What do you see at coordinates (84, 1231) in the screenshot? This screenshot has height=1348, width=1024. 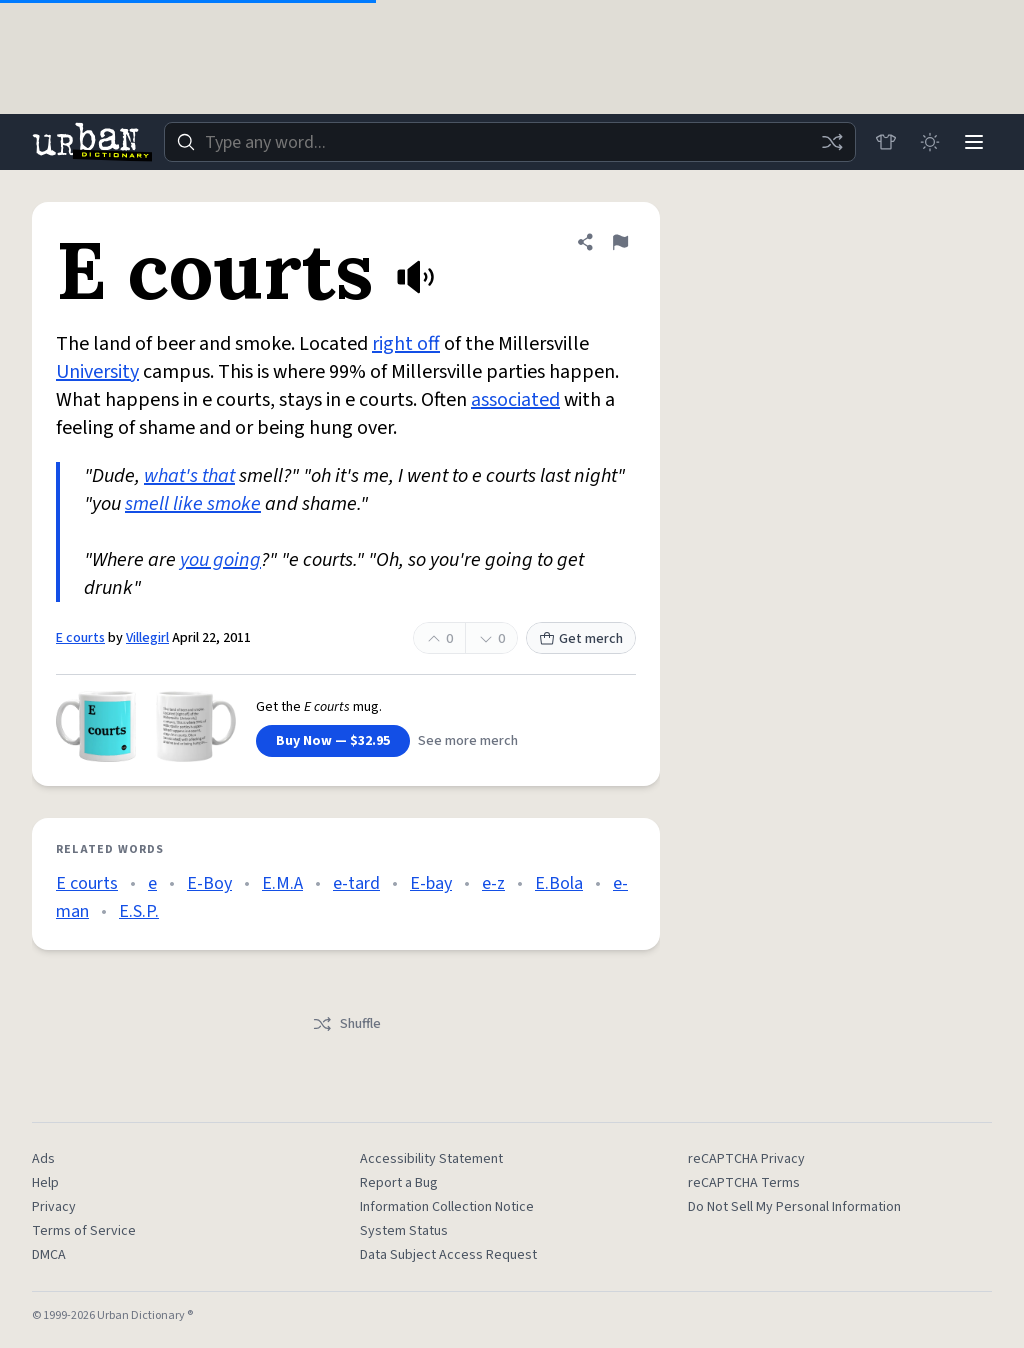 I see `Terms of Service` at bounding box center [84, 1231].